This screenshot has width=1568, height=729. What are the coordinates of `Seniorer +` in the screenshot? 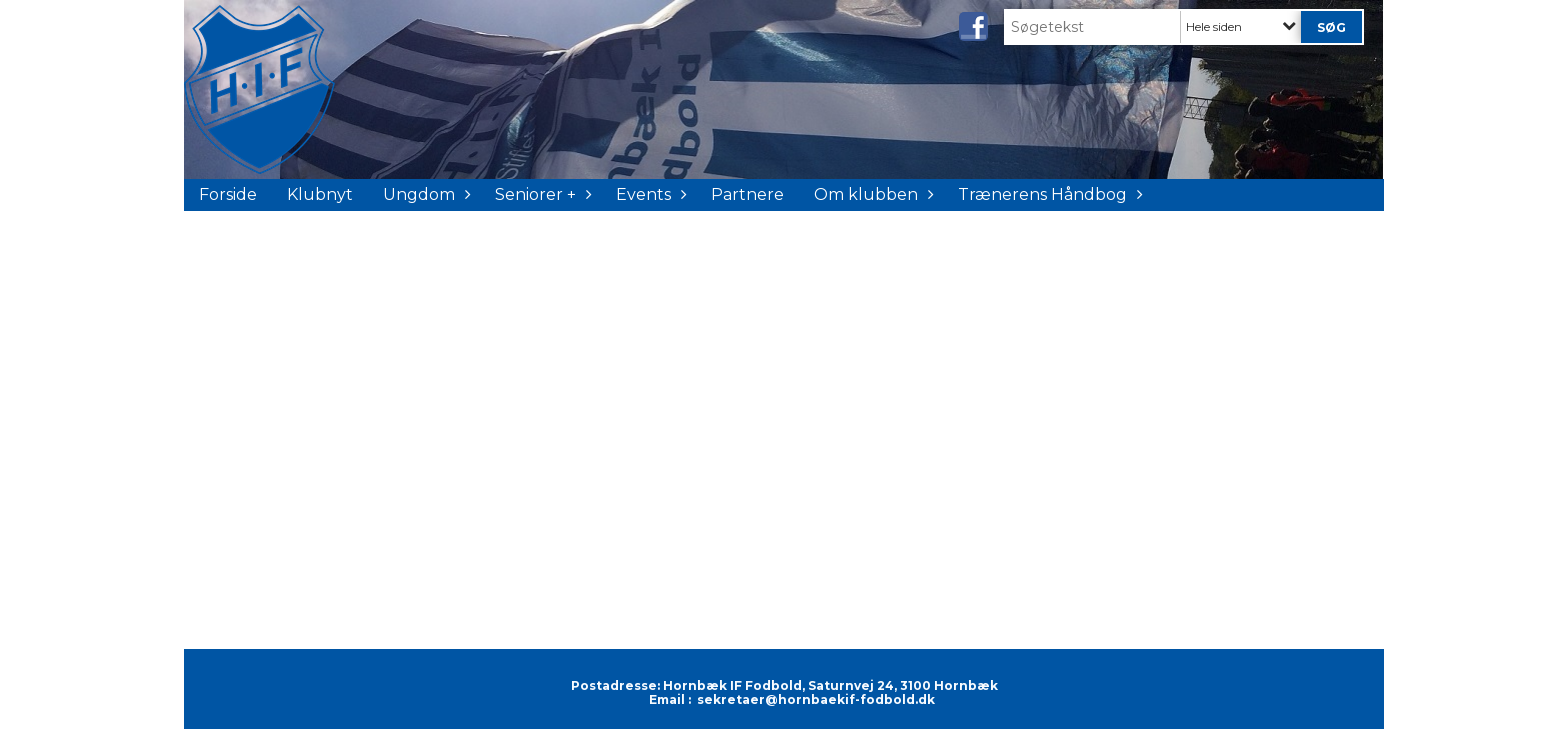 It's located at (540, 194).